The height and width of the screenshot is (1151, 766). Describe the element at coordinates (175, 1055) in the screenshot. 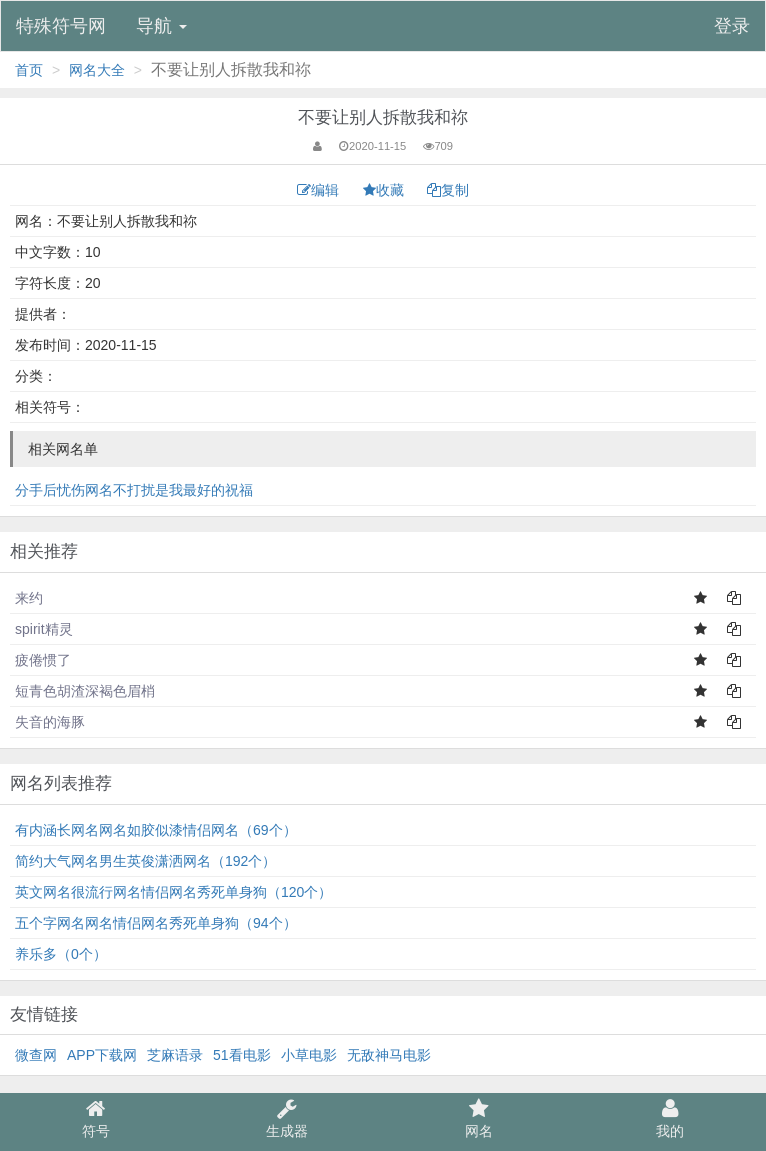

I see `芝麻语录` at that location.